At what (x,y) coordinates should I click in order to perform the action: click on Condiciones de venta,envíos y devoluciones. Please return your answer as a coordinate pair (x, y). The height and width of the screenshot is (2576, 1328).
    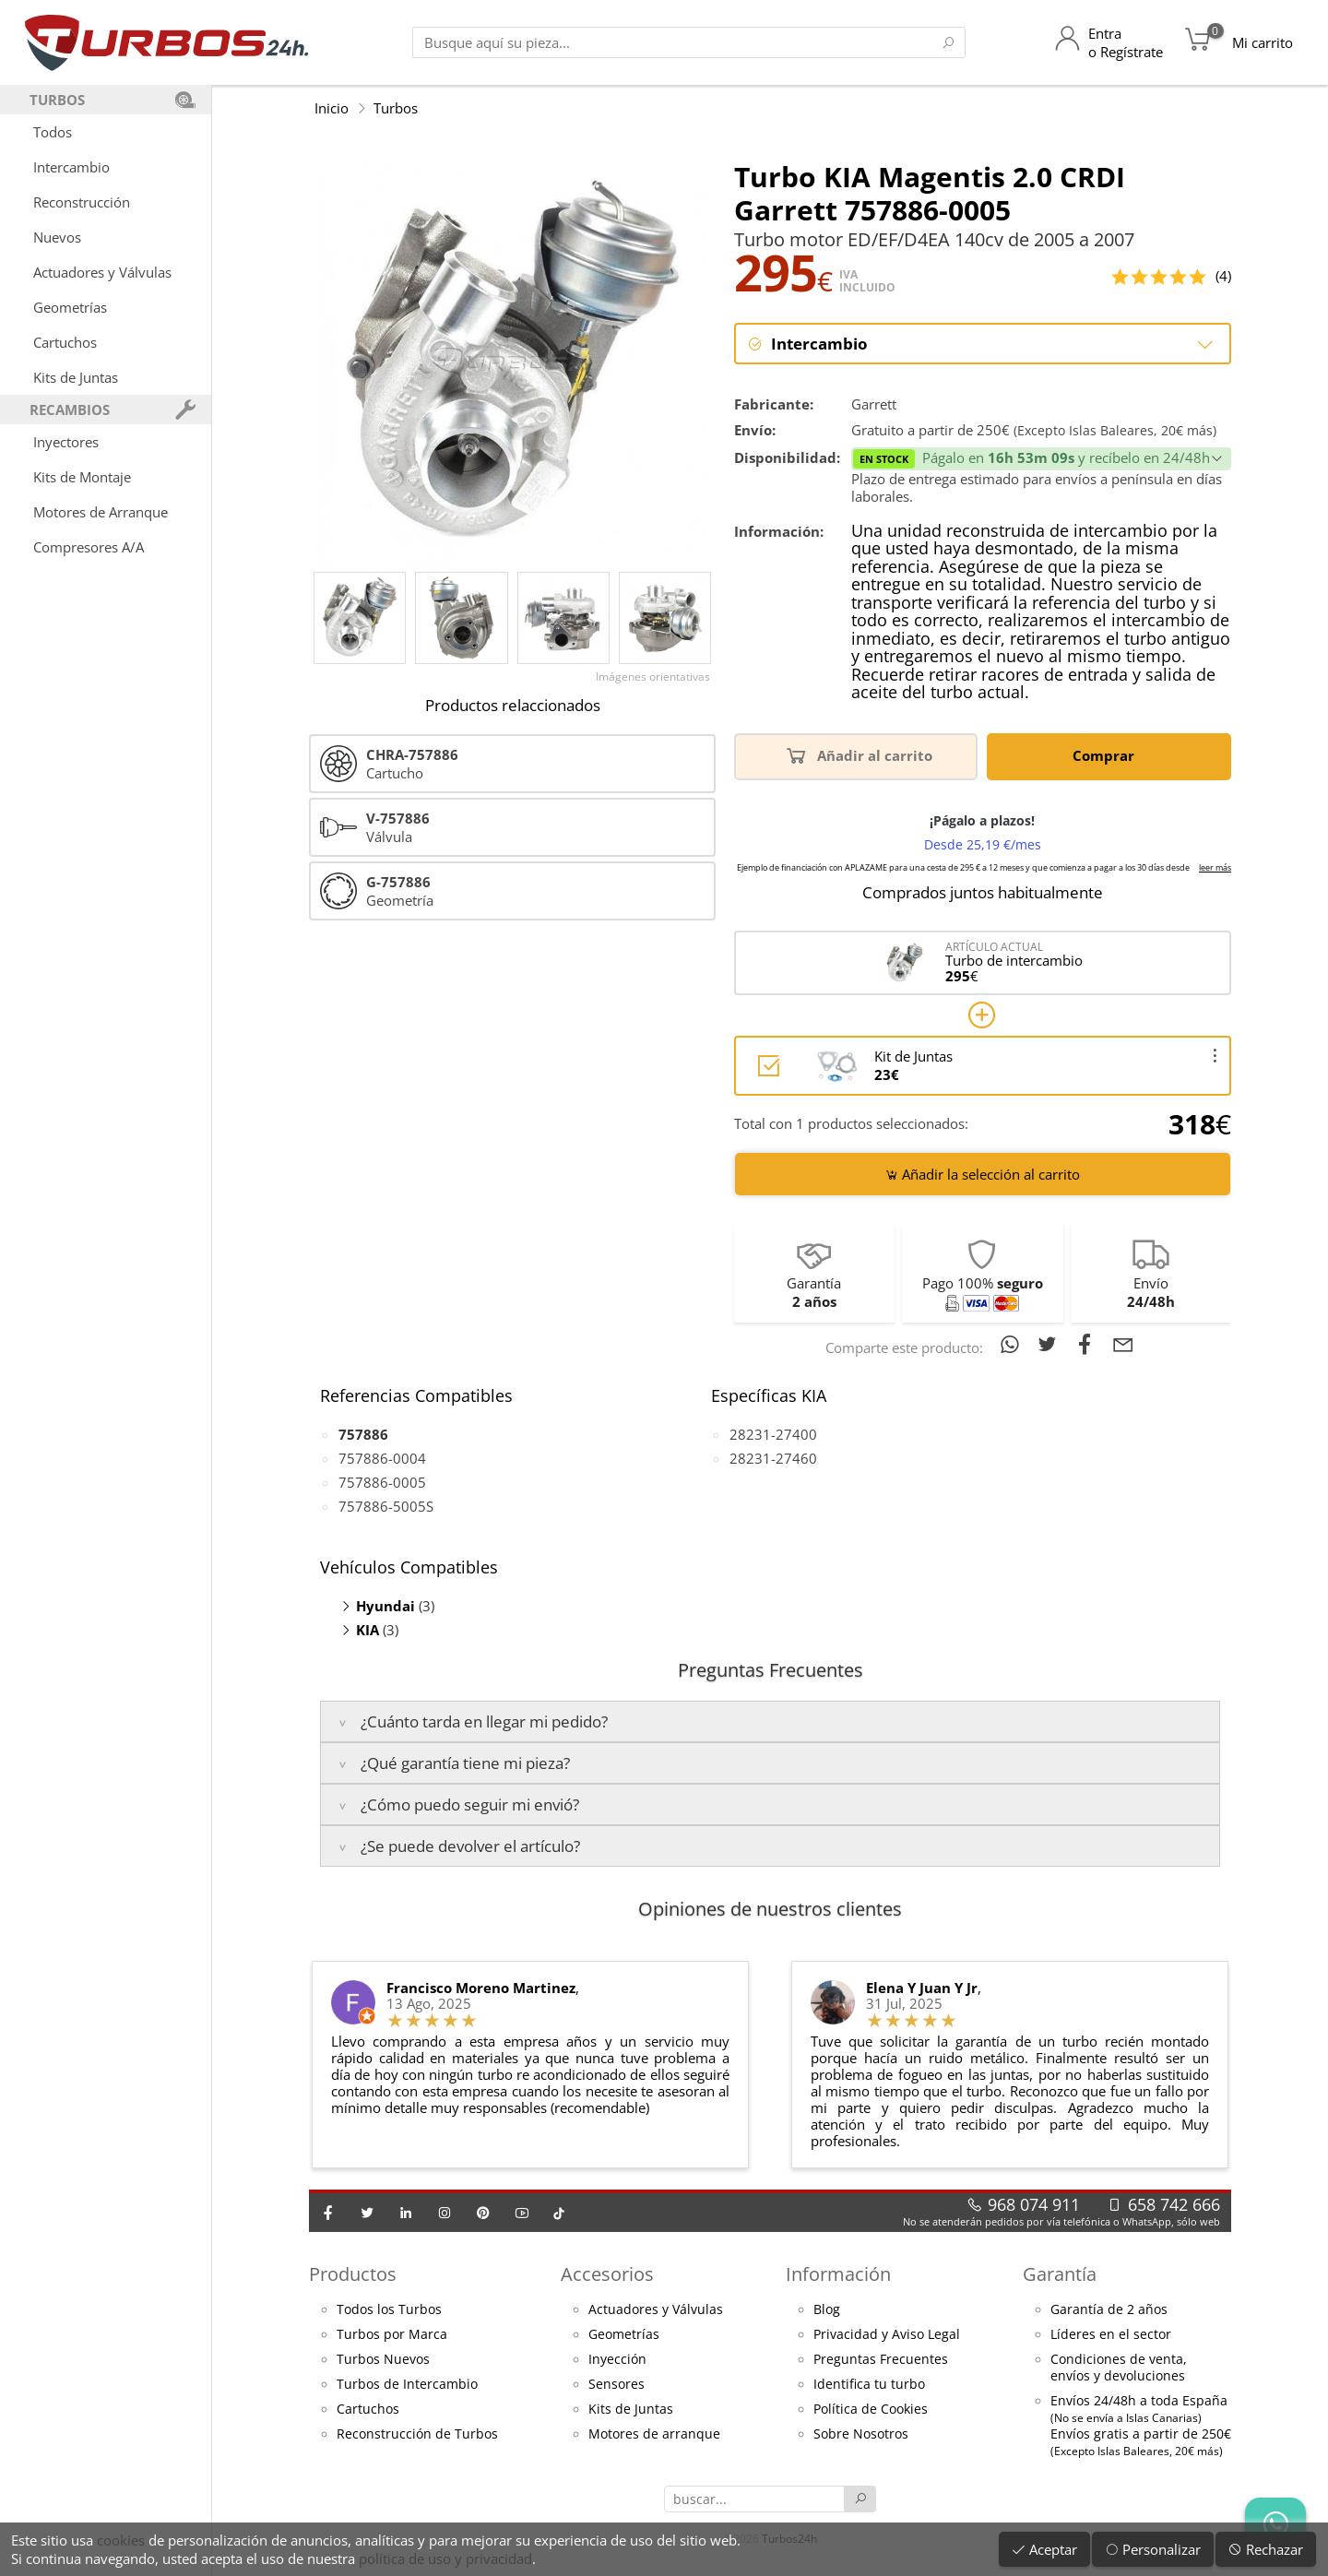
    Looking at the image, I should click on (1118, 2368).